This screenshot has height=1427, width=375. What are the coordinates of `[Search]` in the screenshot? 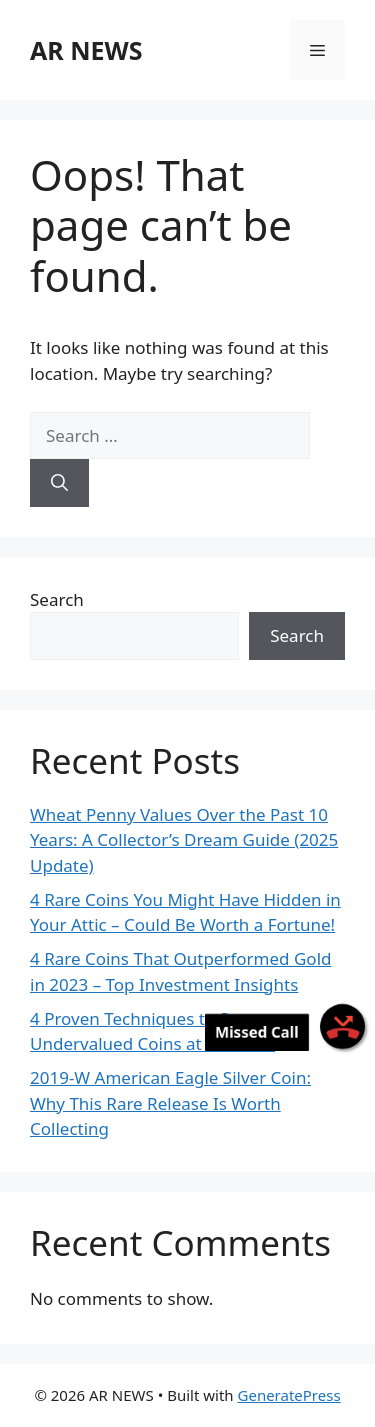 It's located at (59, 483).